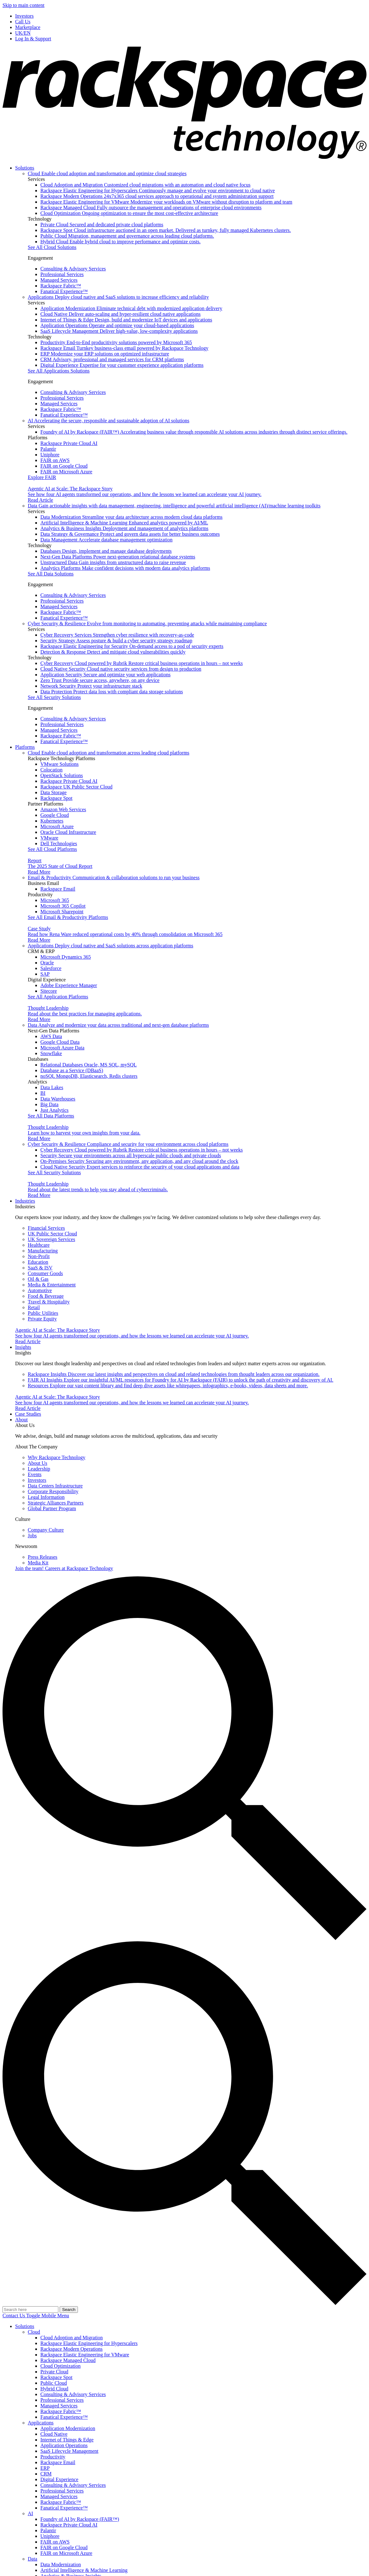 The height and width of the screenshot is (2576, 369). Describe the element at coordinates (59, 370) in the screenshot. I see `See All Applications Solutions` at that location.